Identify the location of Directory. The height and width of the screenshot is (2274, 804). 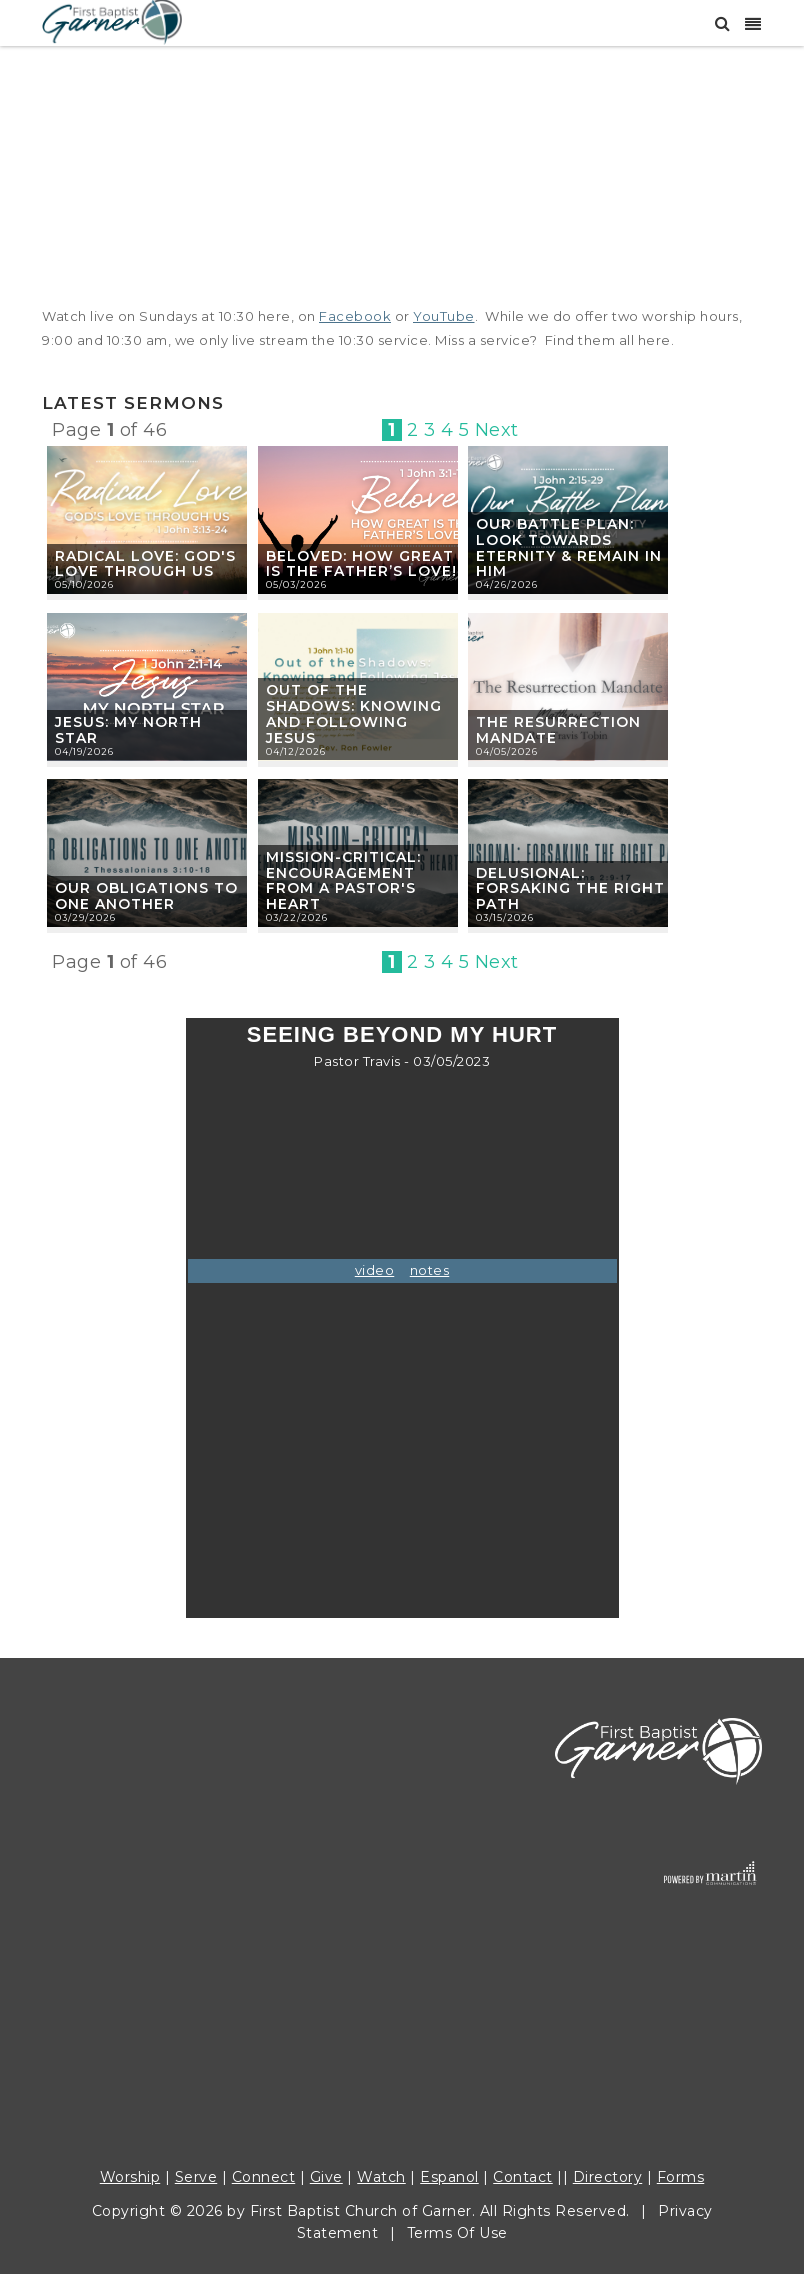
(608, 2177).